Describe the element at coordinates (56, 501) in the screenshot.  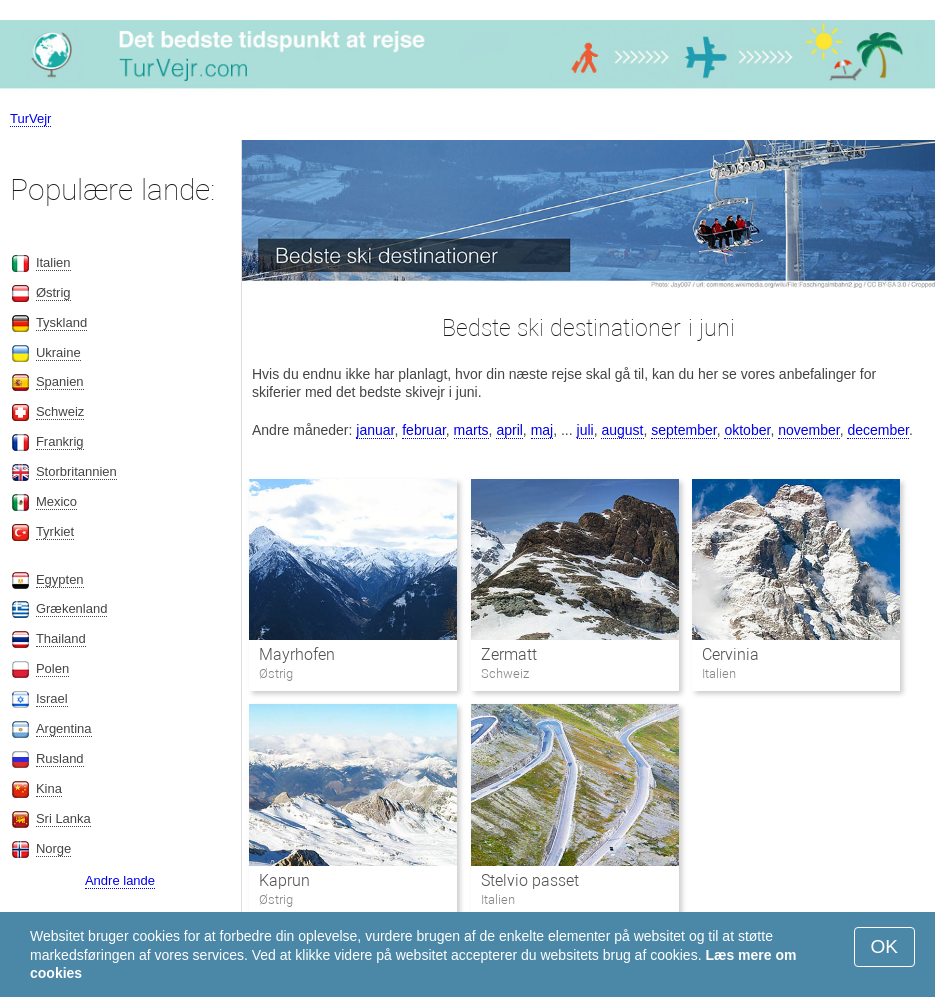
I see `Mexico` at that location.